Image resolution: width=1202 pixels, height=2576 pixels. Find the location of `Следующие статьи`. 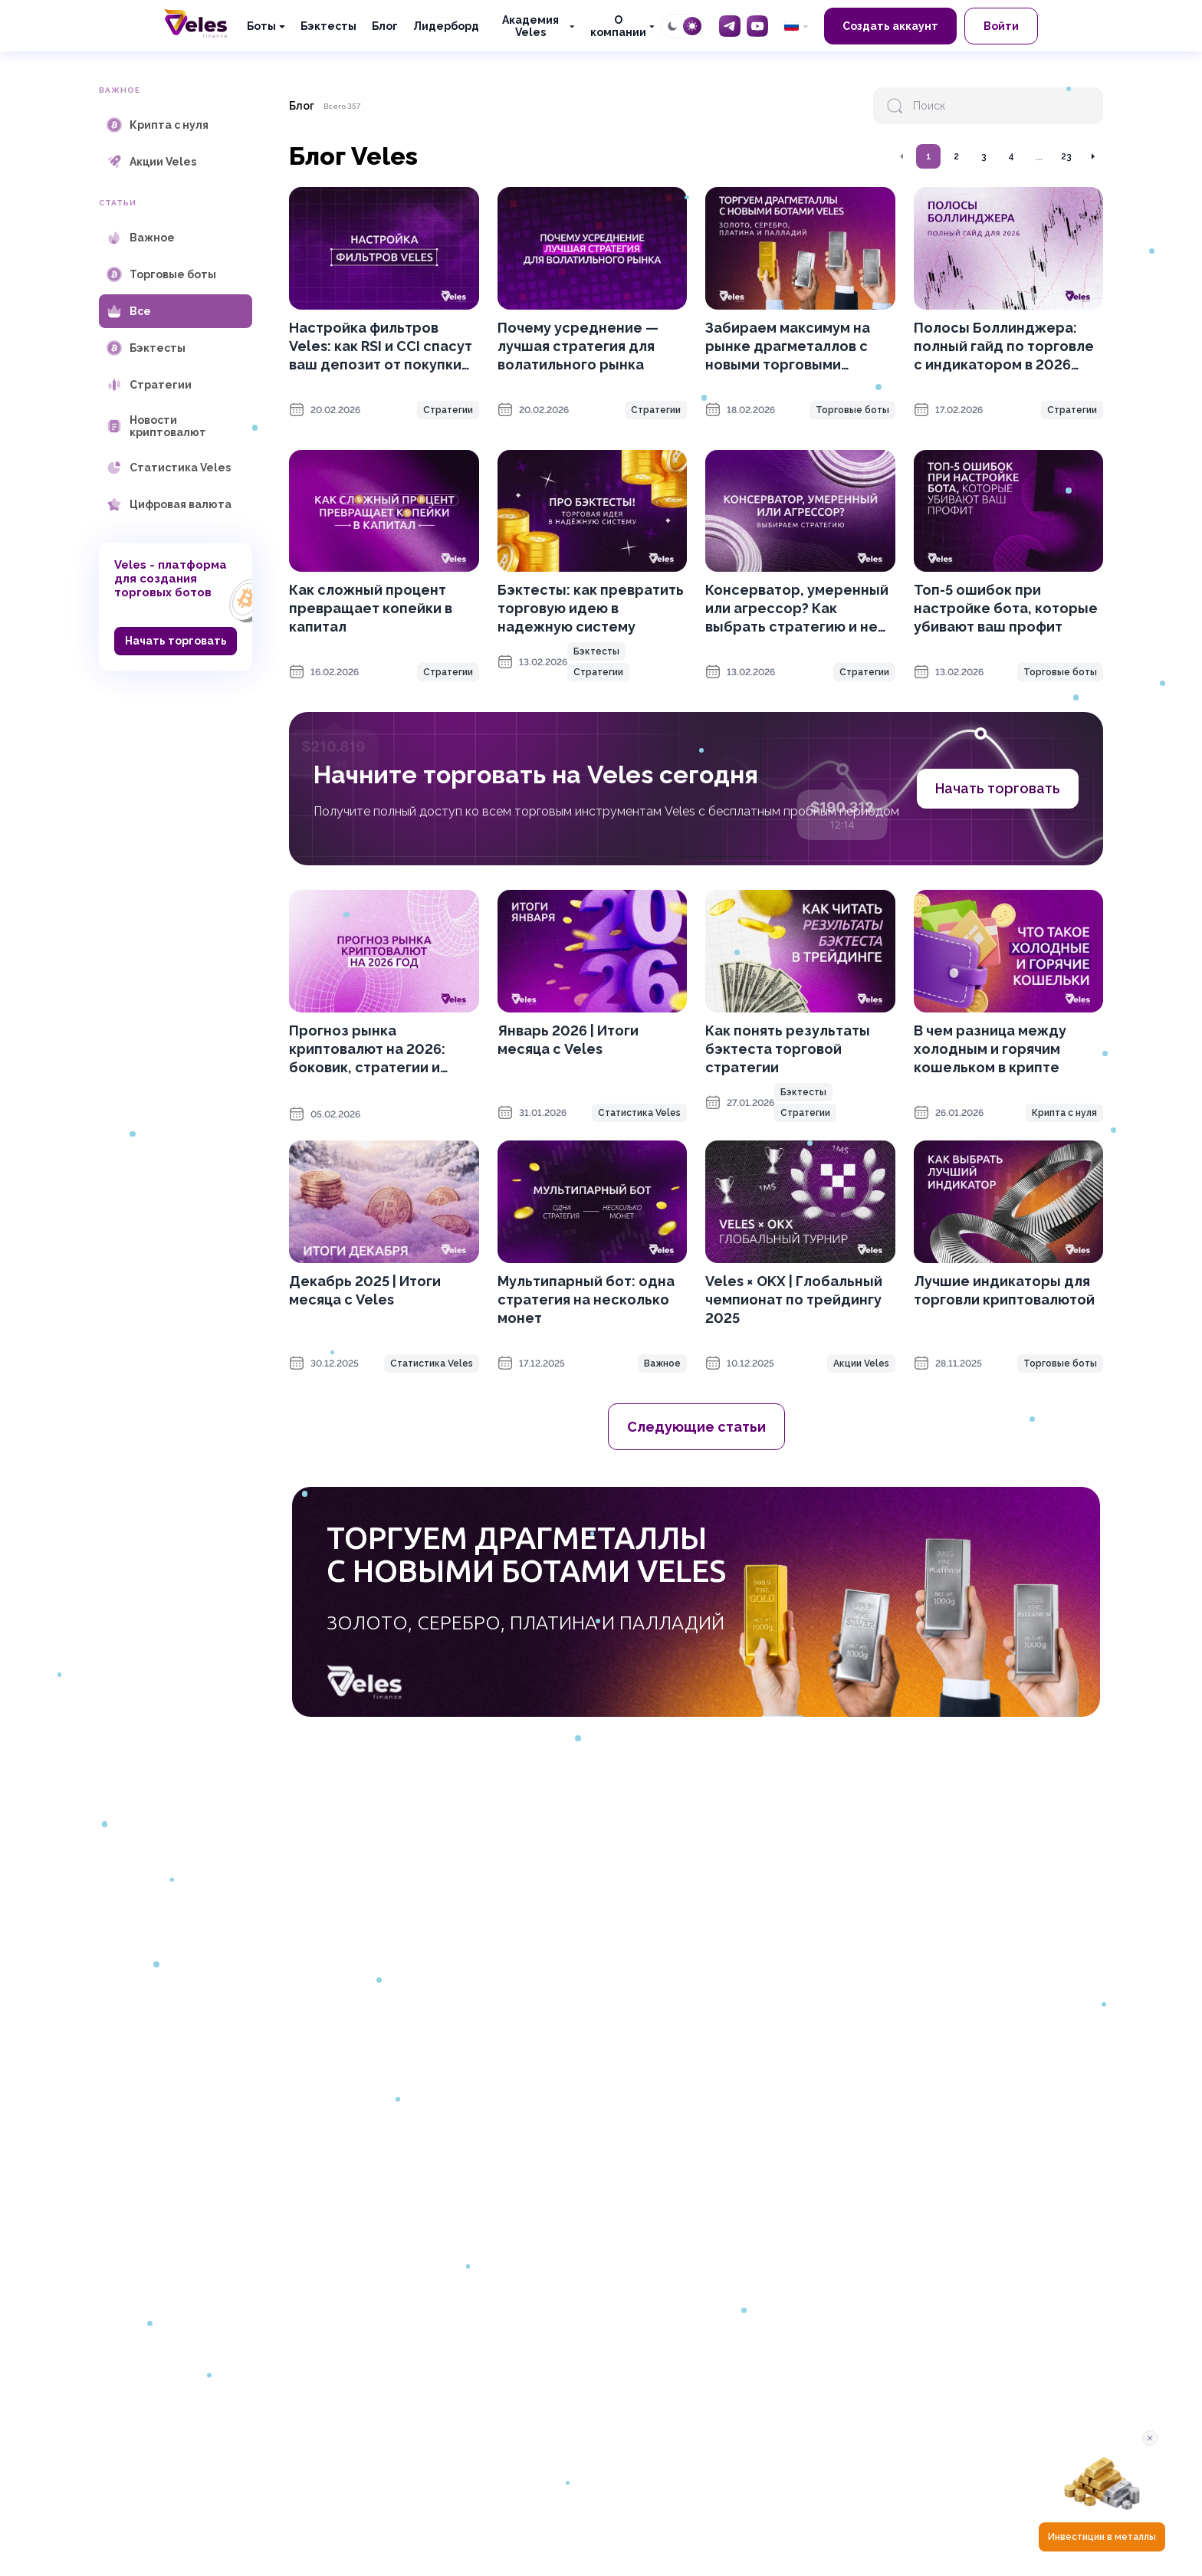

Следующие статьи is located at coordinates (696, 1427).